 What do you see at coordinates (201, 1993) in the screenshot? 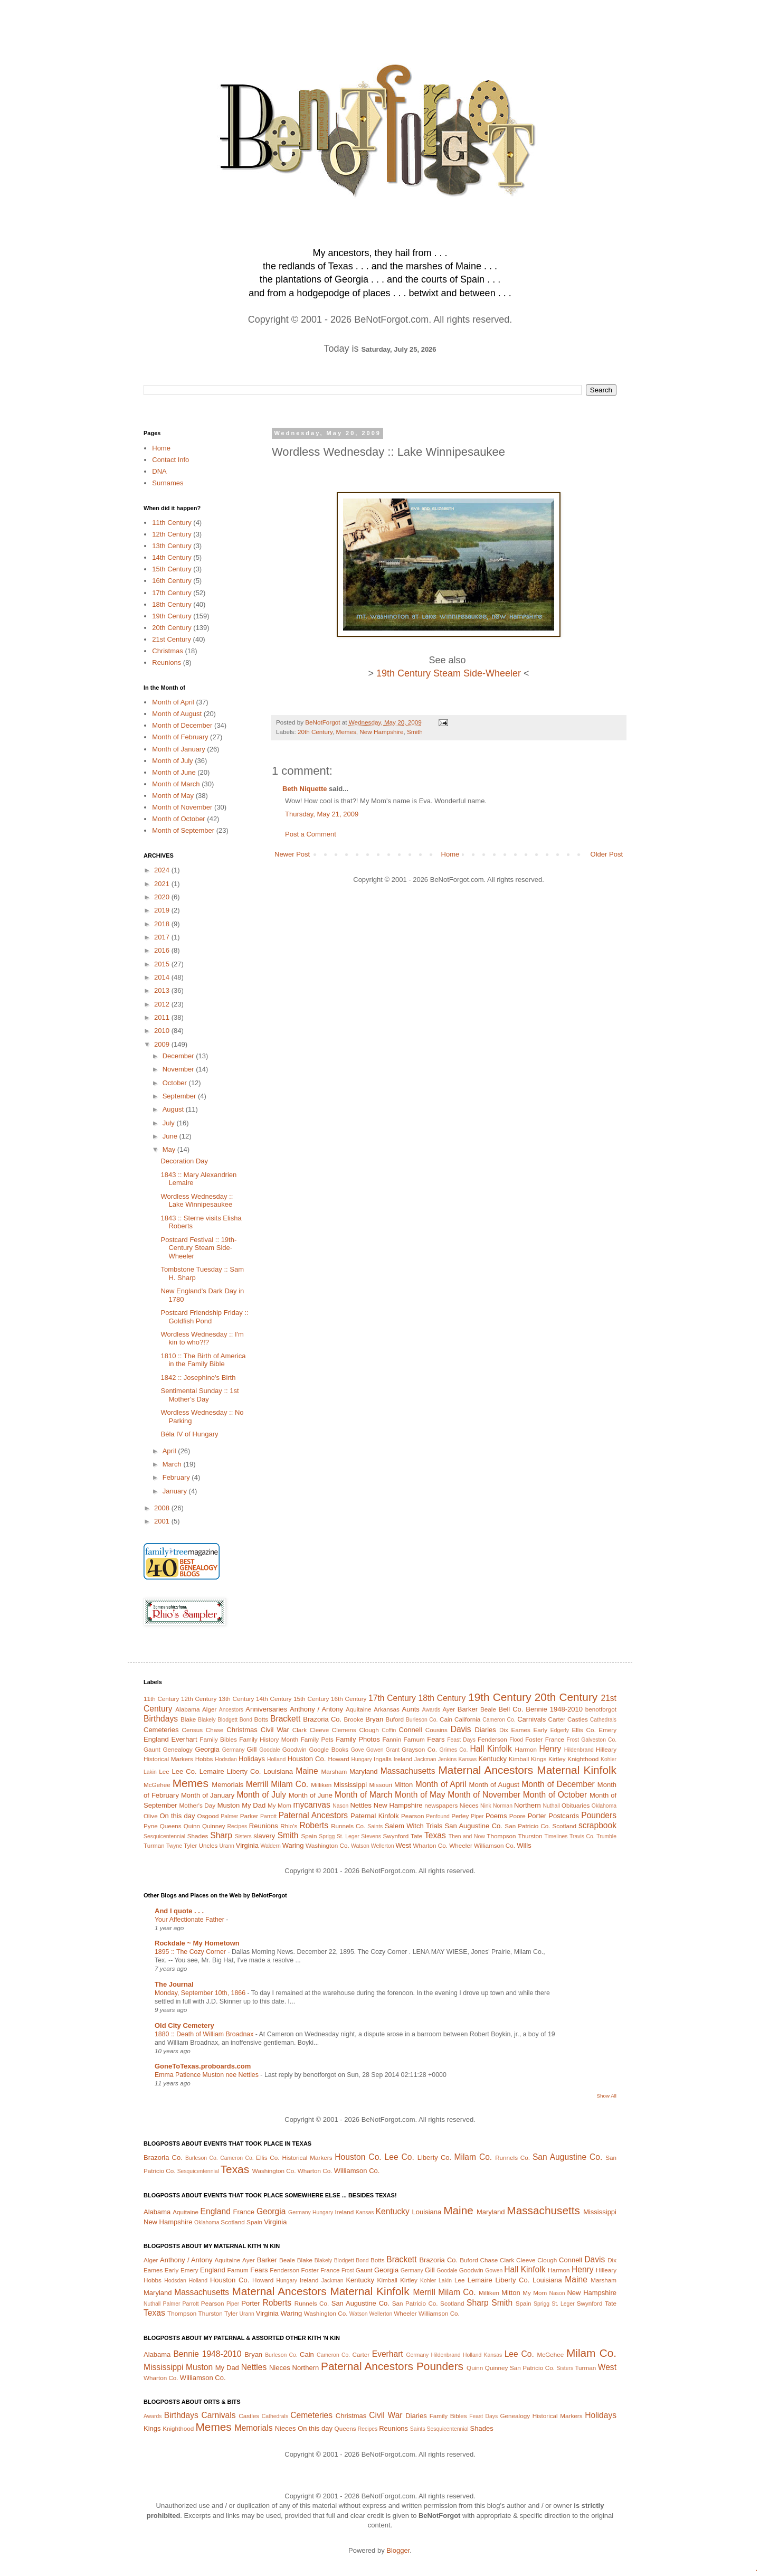
I see `Monday, September 10th, 1866` at bounding box center [201, 1993].